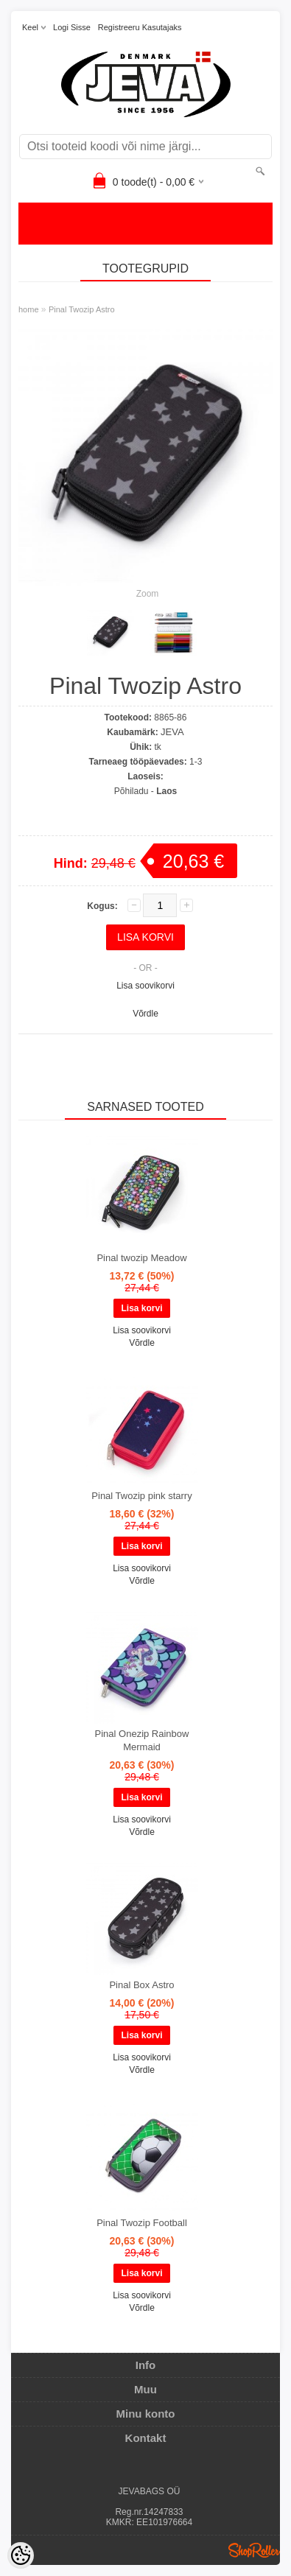 This screenshot has width=291, height=2576. I want to click on Shoproller.ee, so click(254, 2550).